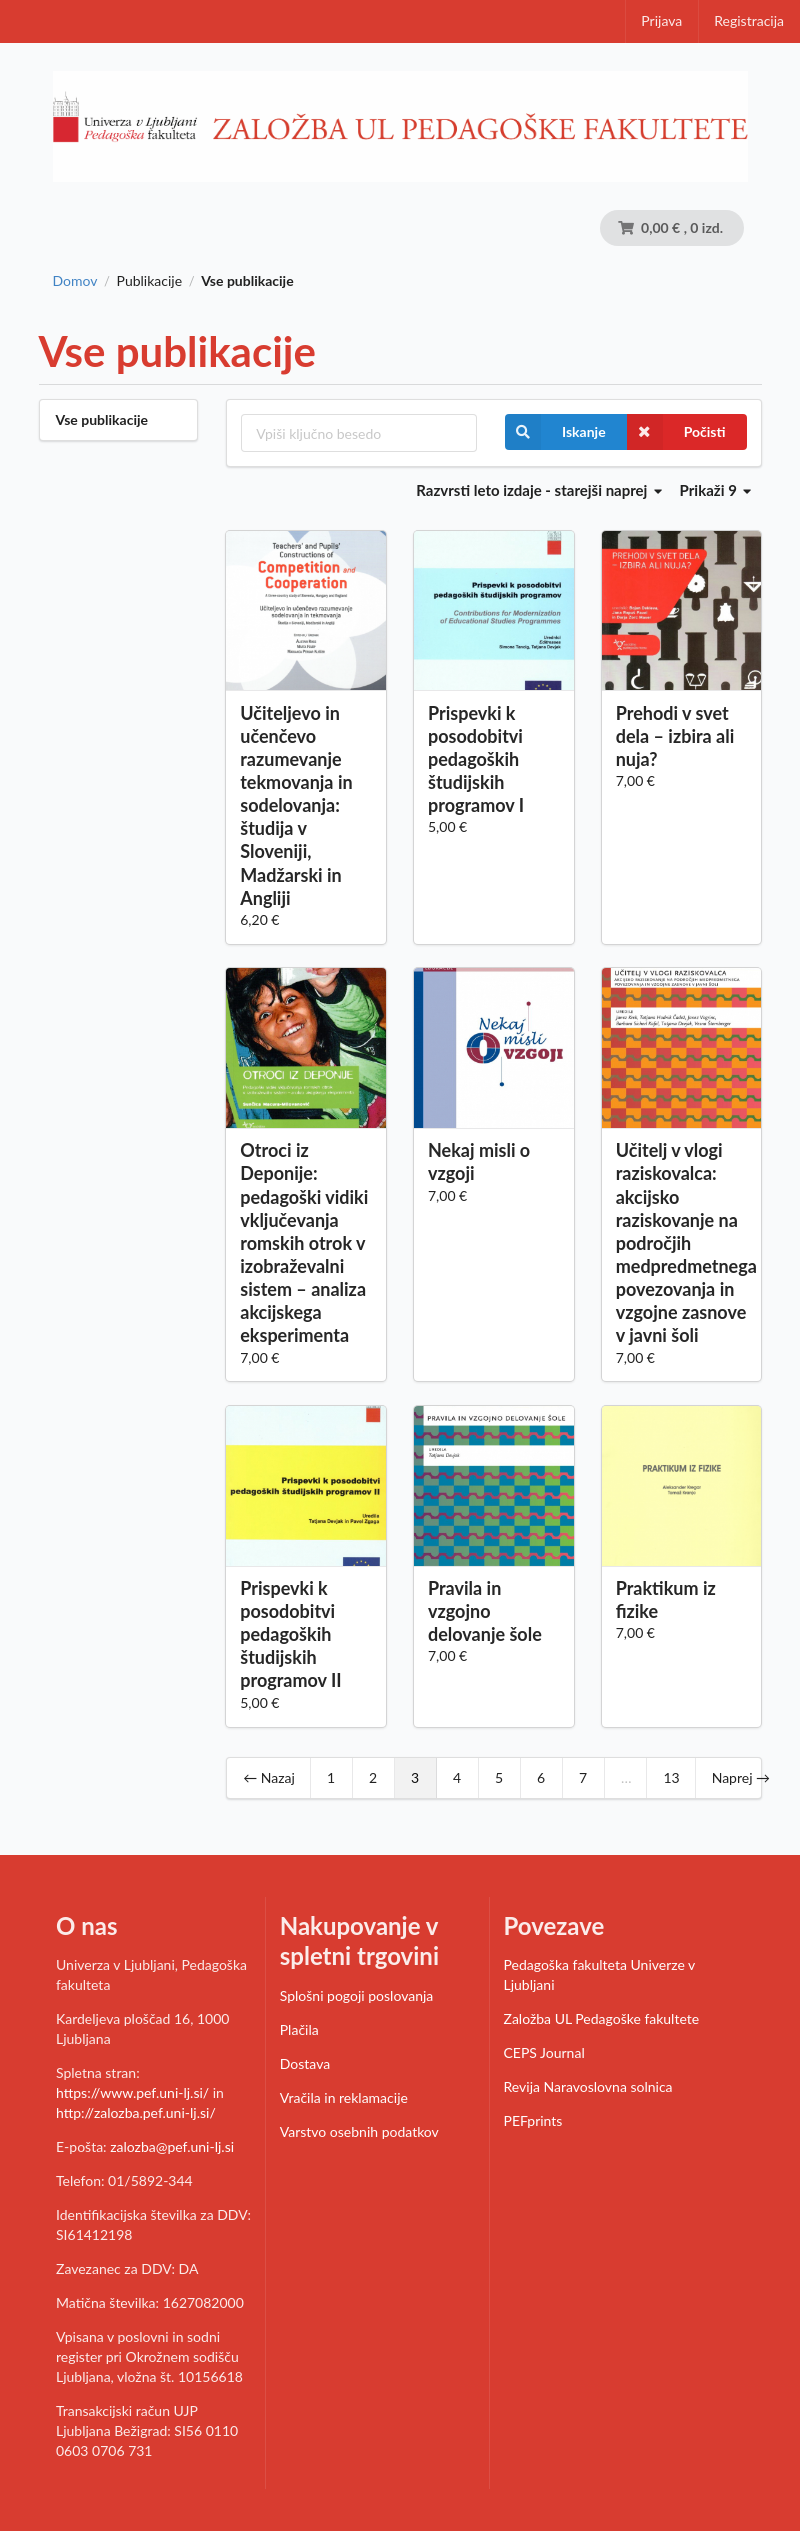 Image resolution: width=800 pixels, height=2531 pixels. I want to click on Vračila in reklamacije, so click(344, 2097).